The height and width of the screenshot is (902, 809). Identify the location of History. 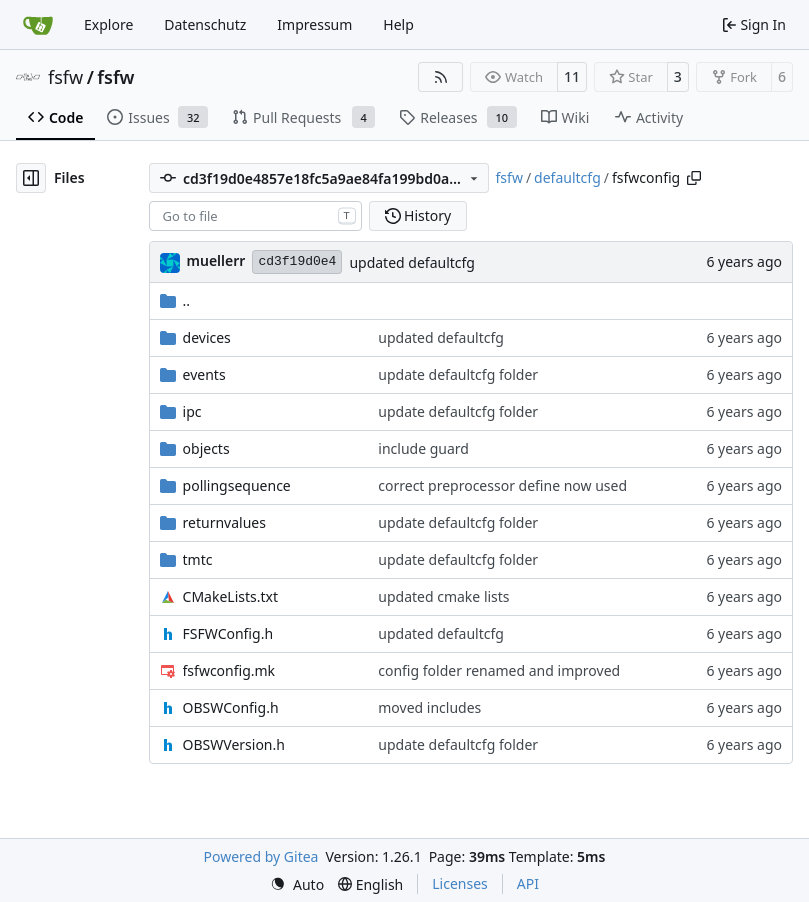
(418, 215).